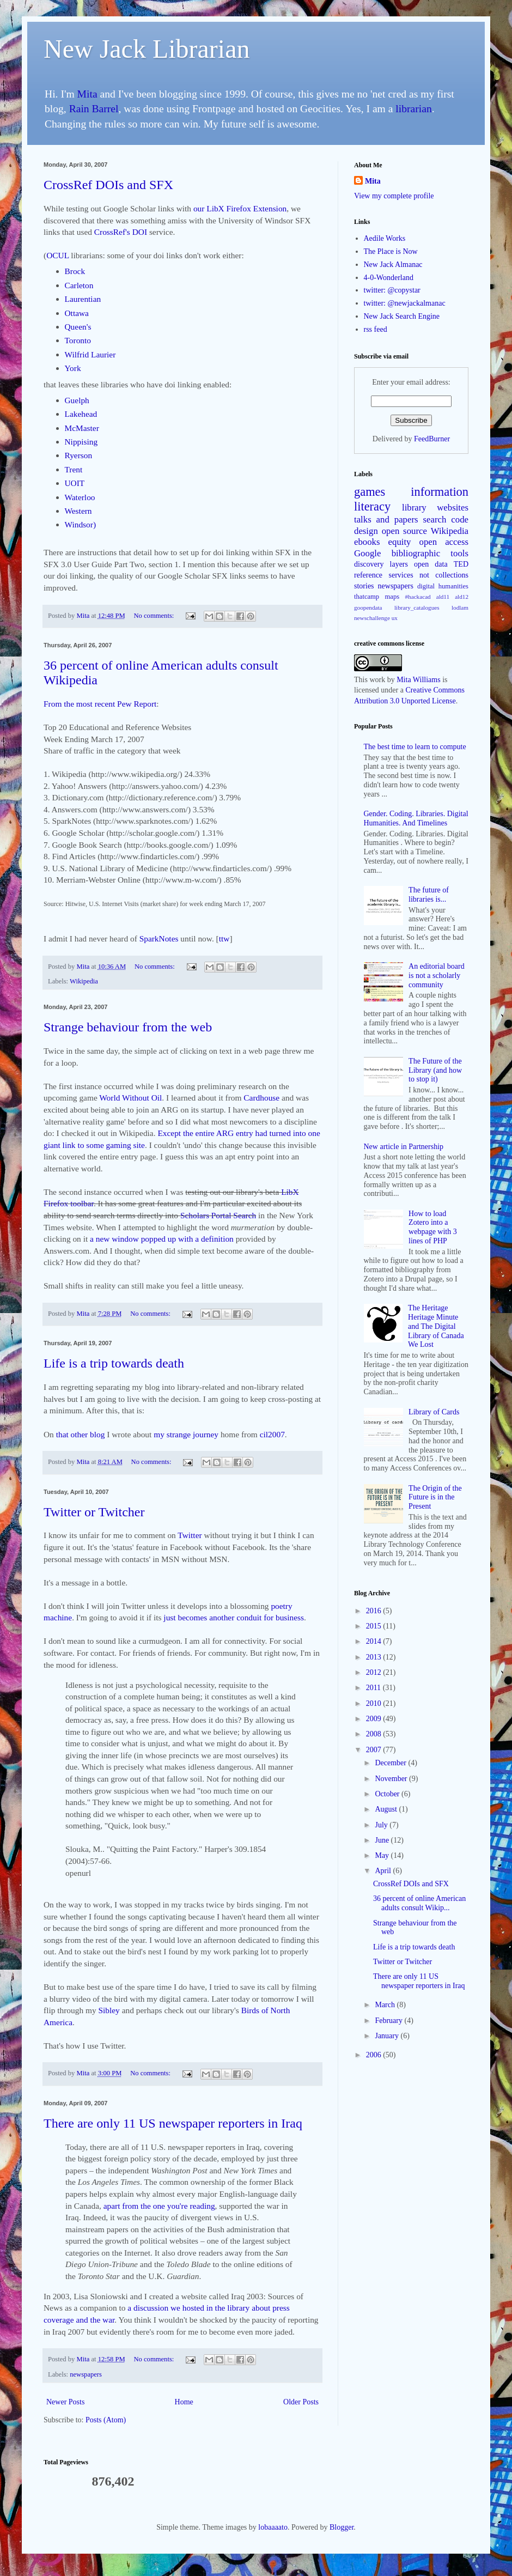  I want to click on Wilfrid Laurier, so click(90, 354).